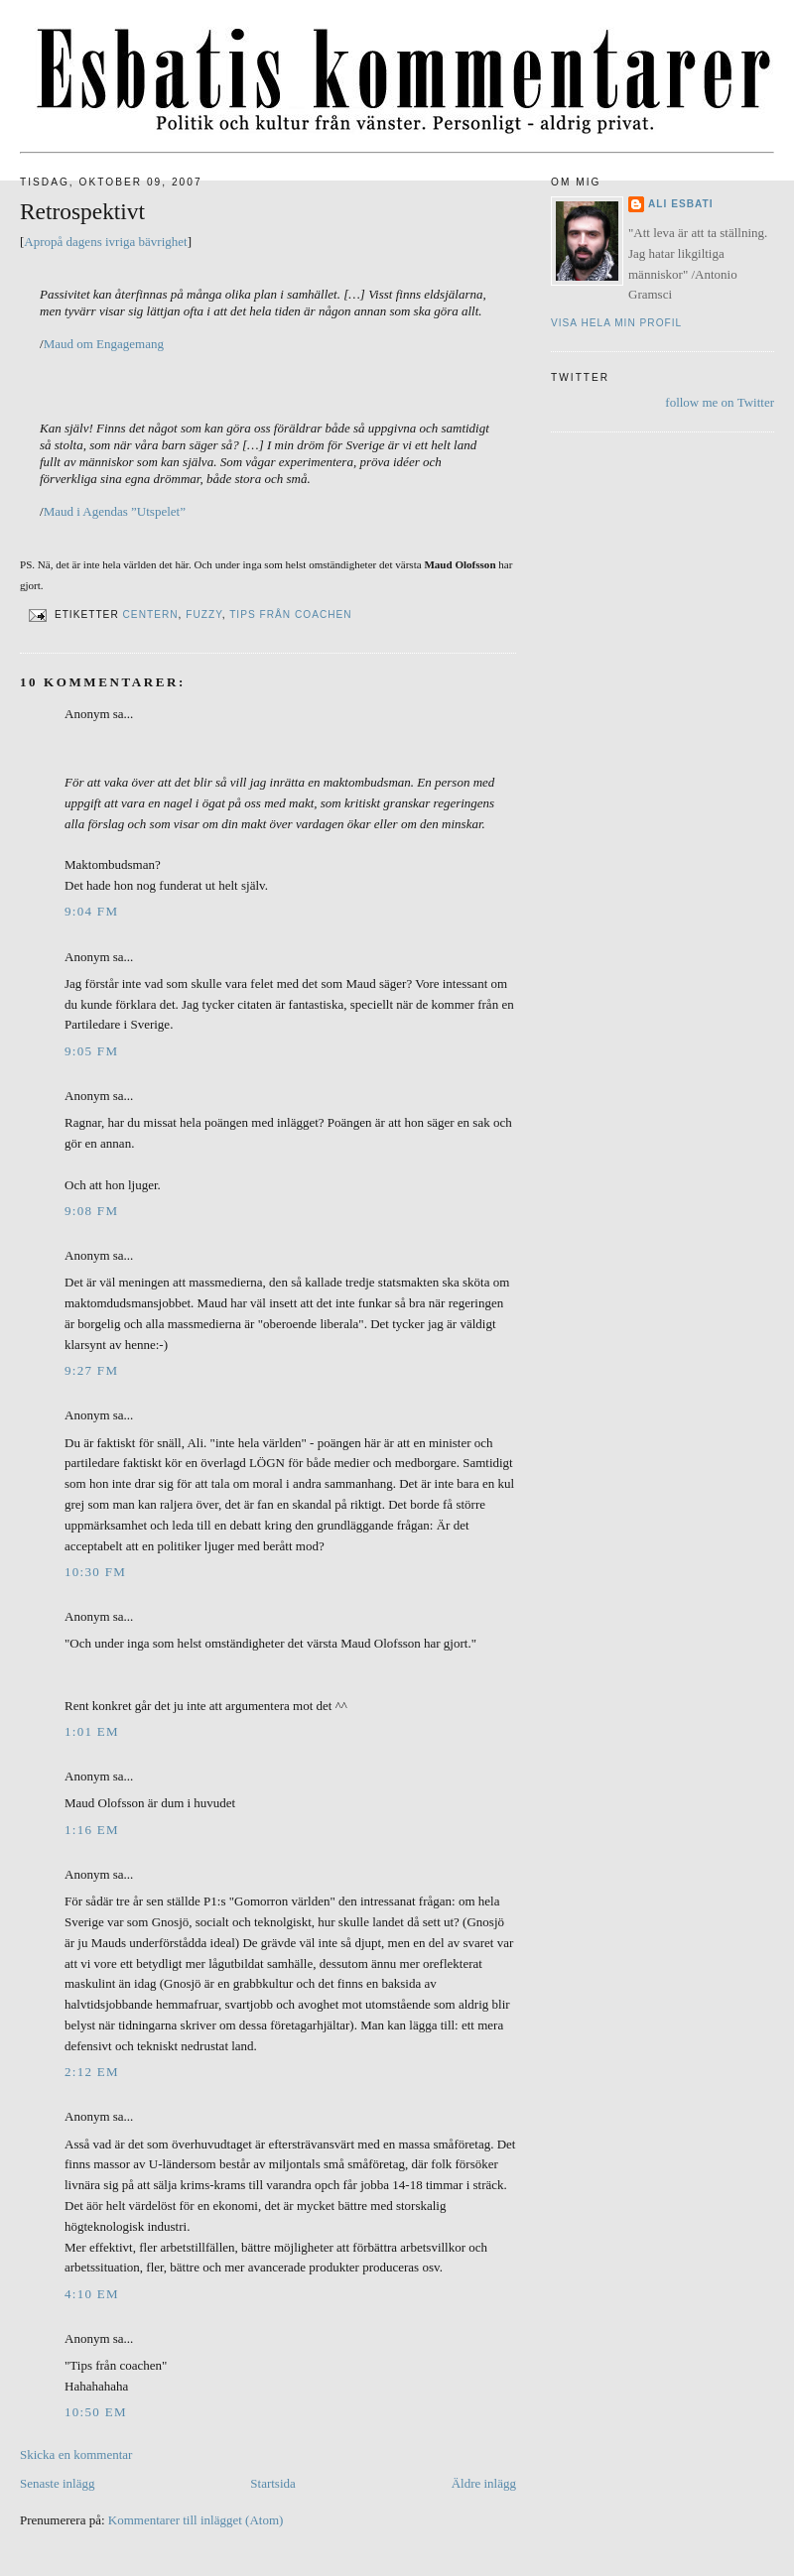 This screenshot has height=2576, width=794. Describe the element at coordinates (91, 1210) in the screenshot. I see `9:08 fm` at that location.